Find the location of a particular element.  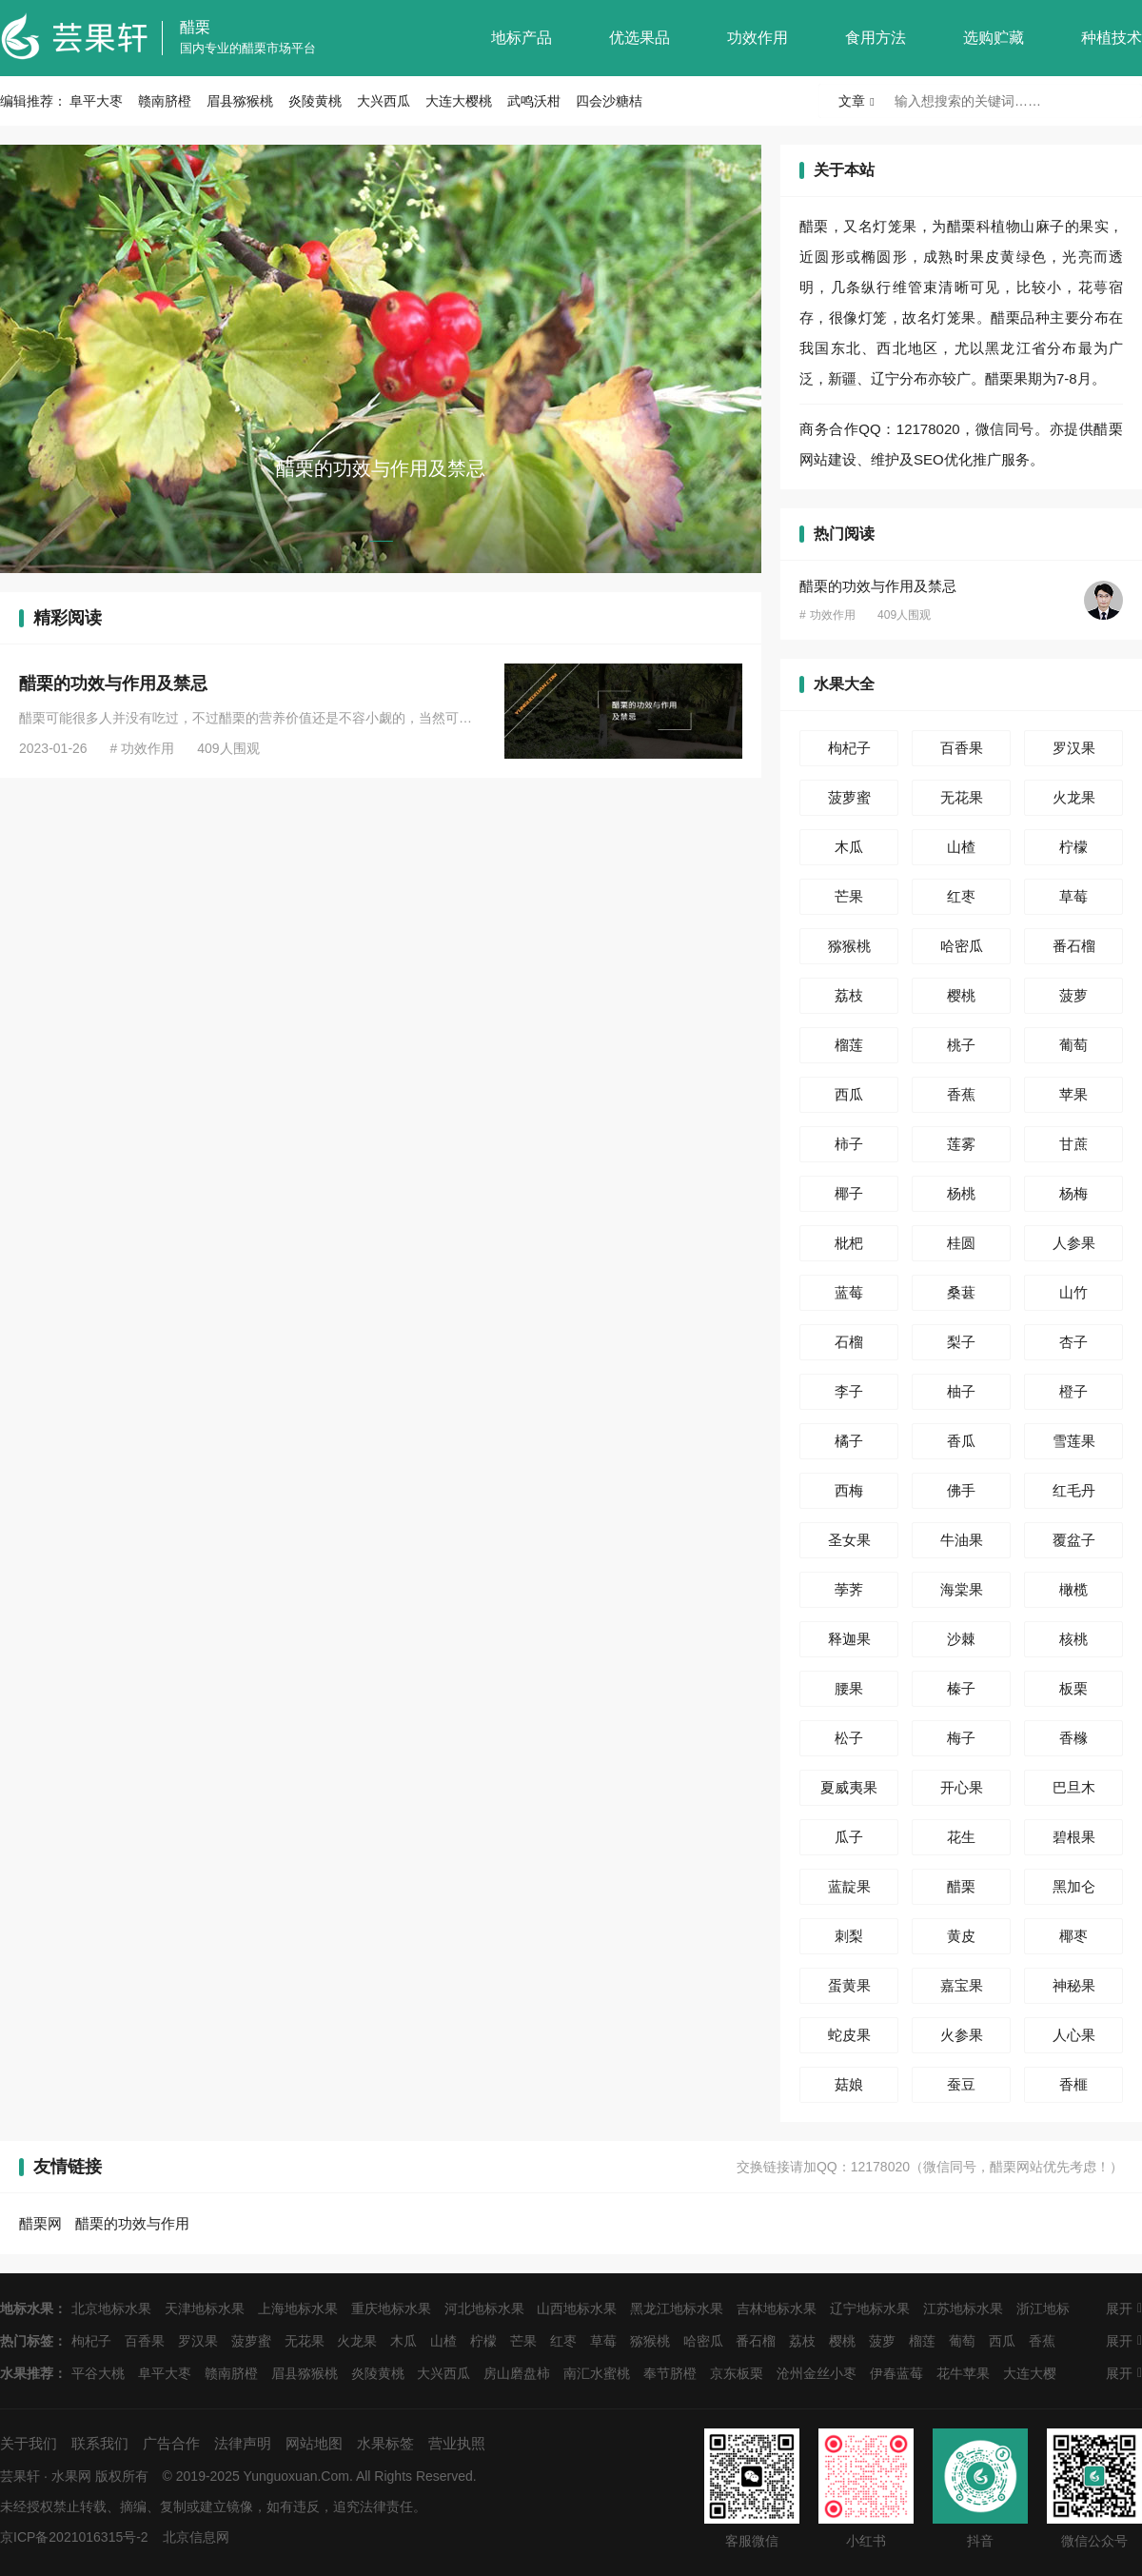

开心果 is located at coordinates (961, 1787).